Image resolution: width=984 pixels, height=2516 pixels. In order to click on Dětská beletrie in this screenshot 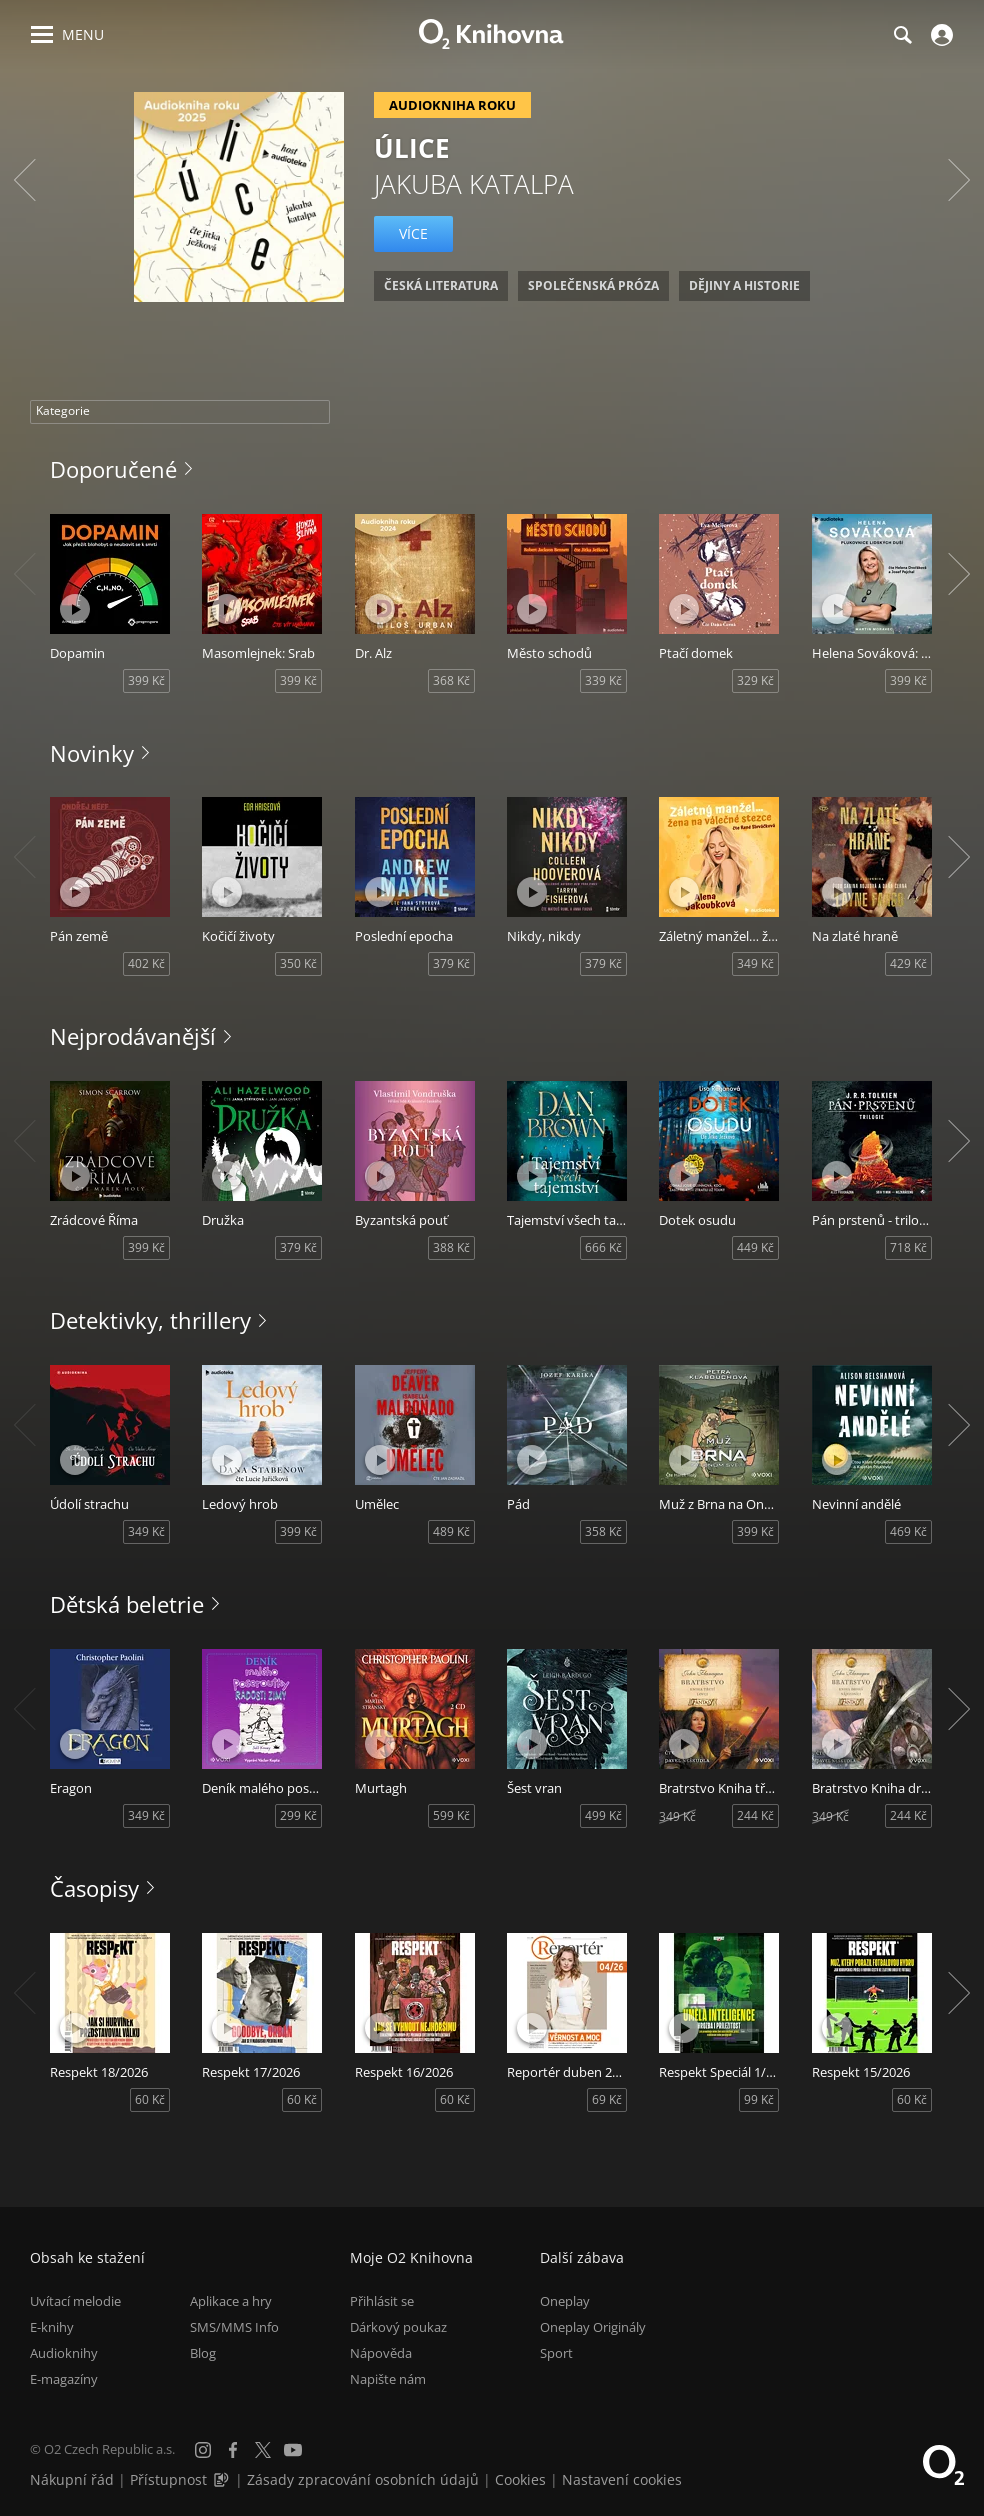, I will do `click(127, 1604)`.